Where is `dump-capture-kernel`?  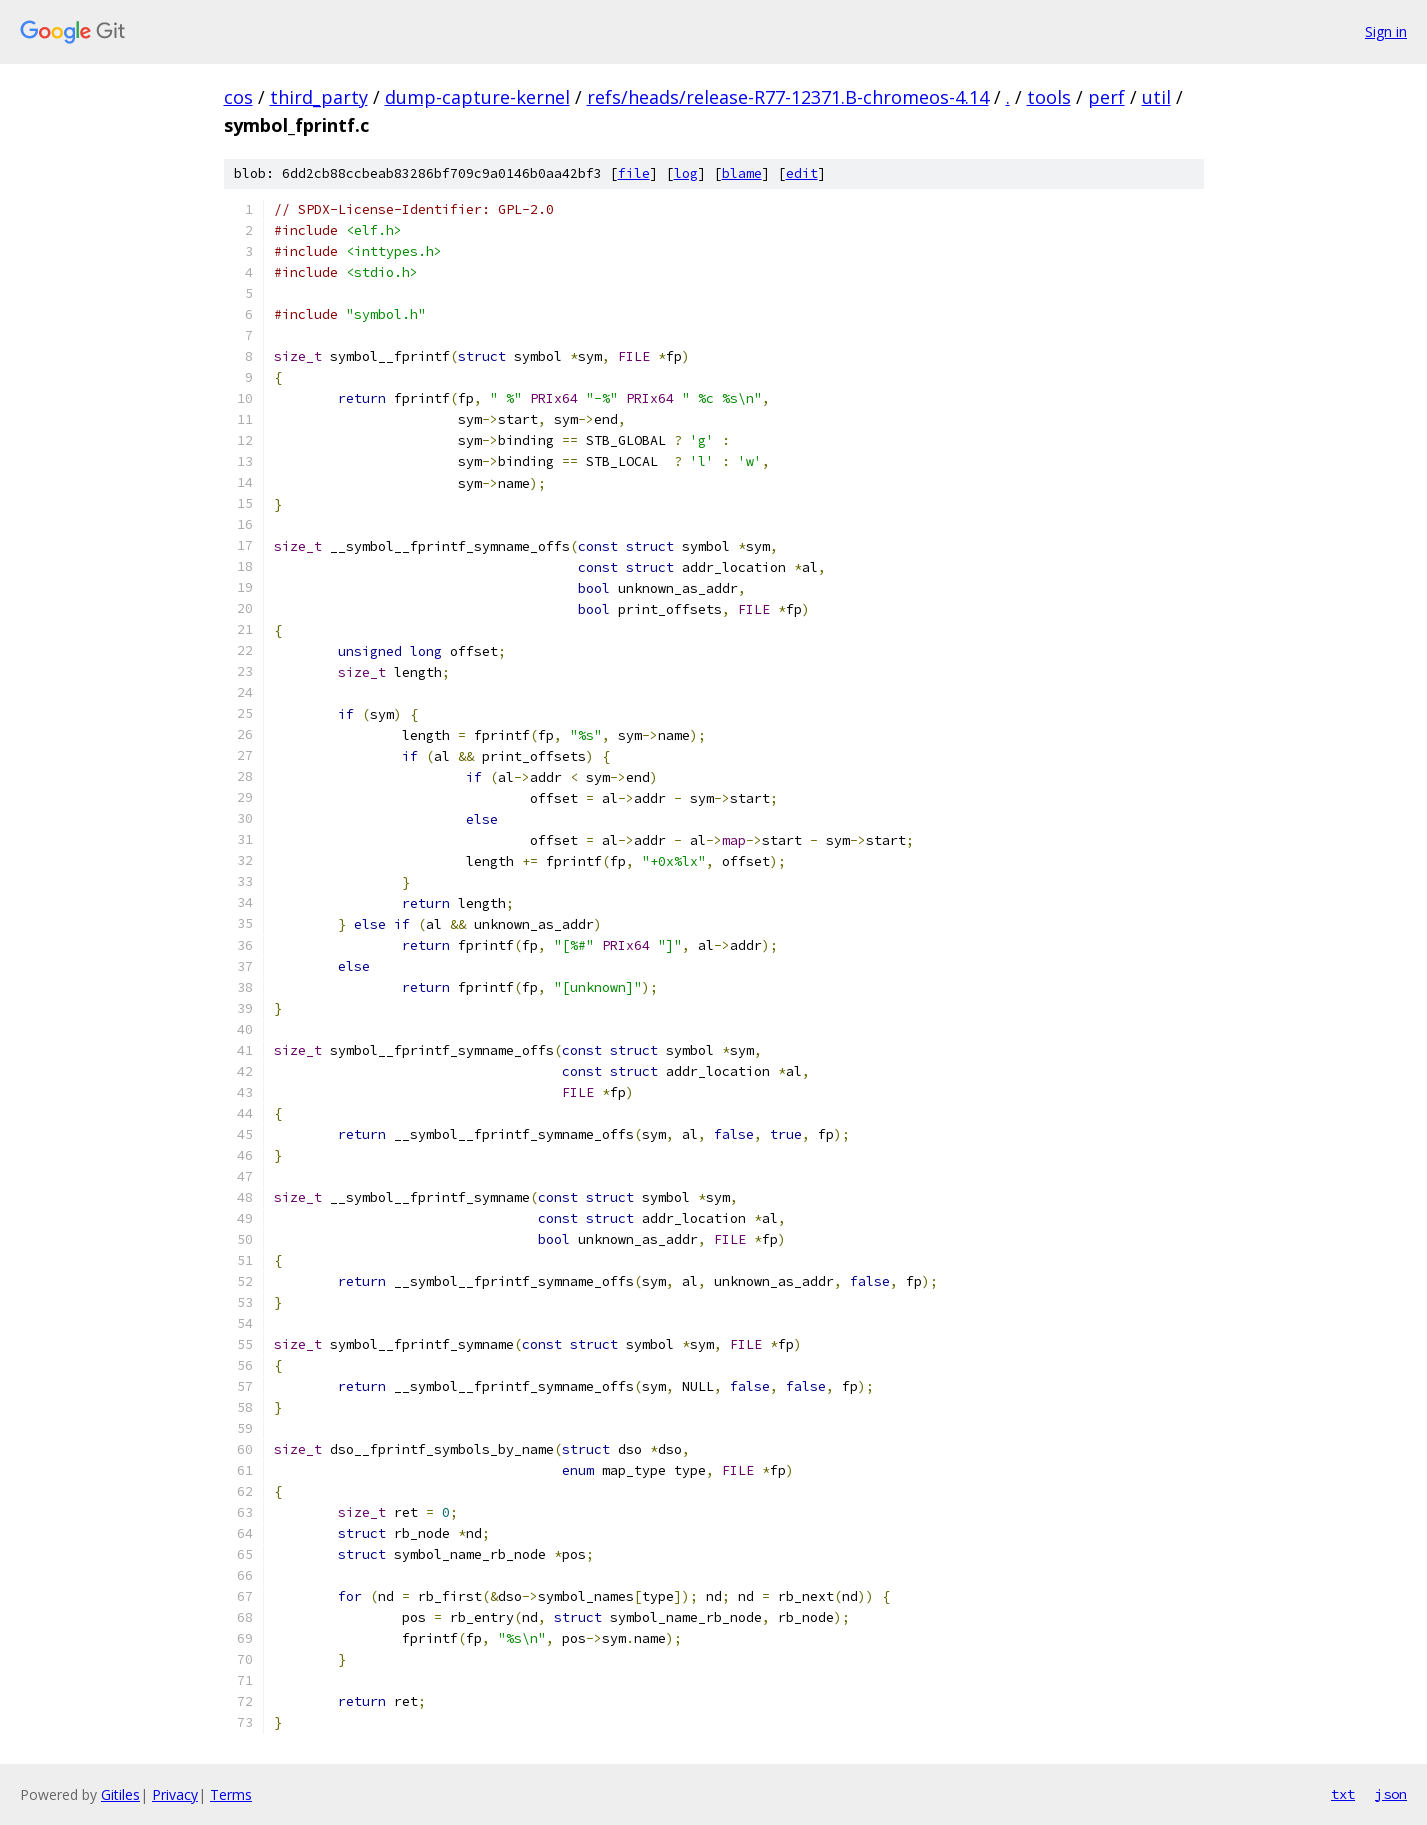 dump-capture-kernel is located at coordinates (477, 97).